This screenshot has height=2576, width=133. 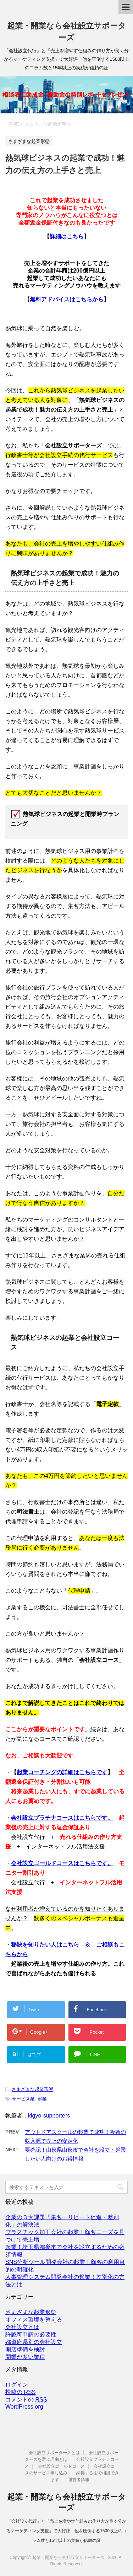 I want to click on さまざまな起業形態, so click(x=32, y=2089).